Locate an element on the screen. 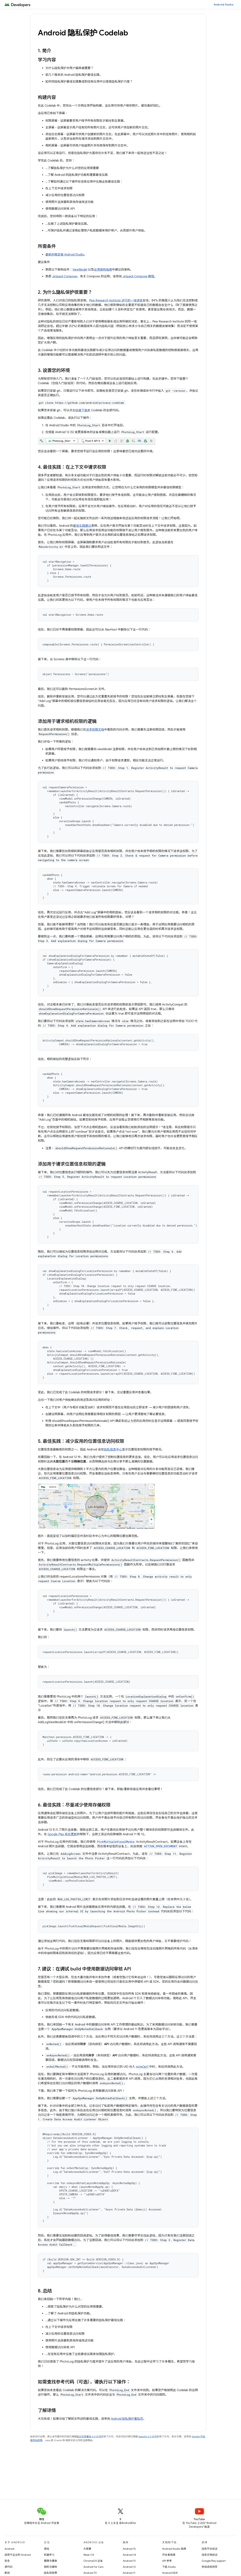 The image size is (241, 2576). 应用架构指南 is located at coordinates (103, 270).